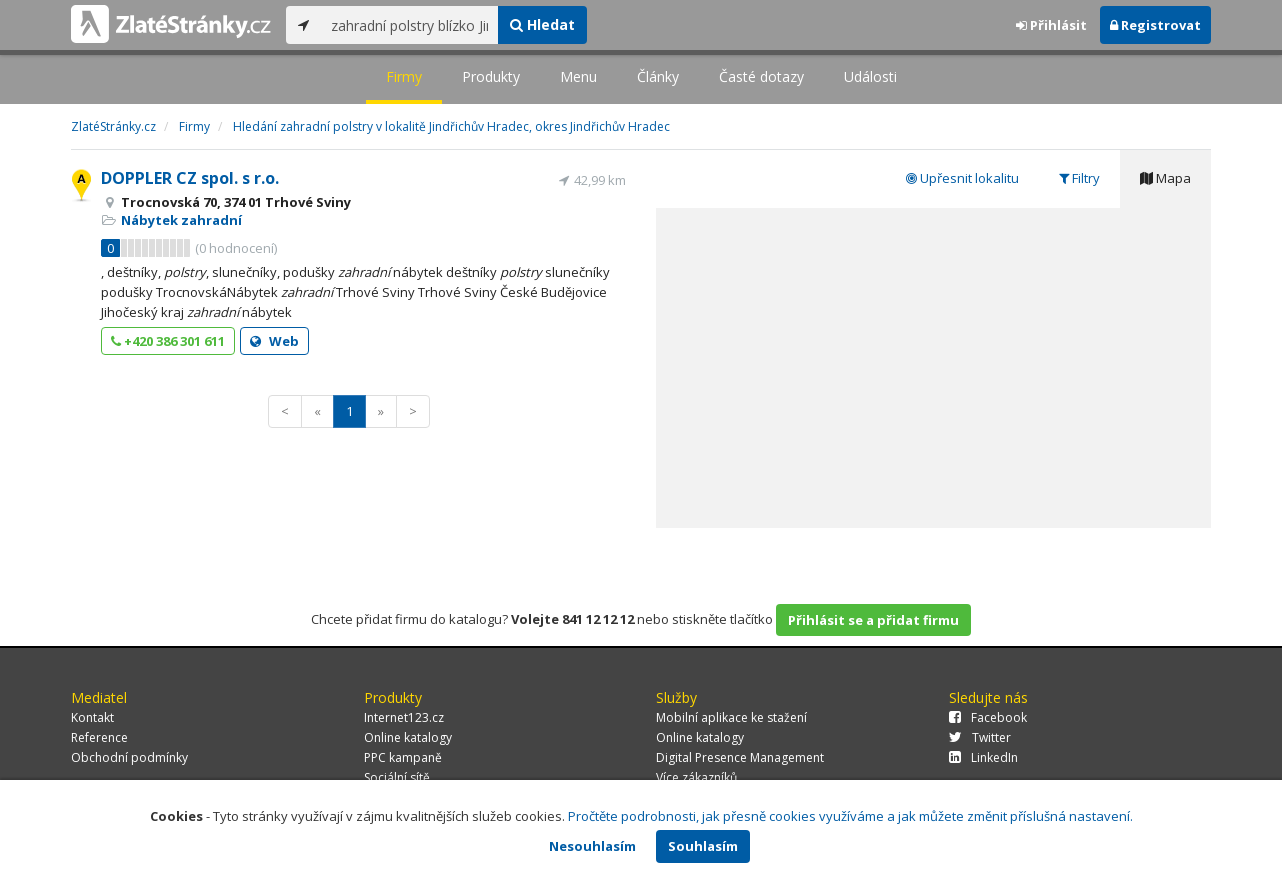 This screenshot has height=889, width=1282. What do you see at coordinates (983, 757) in the screenshot?
I see `LinkedIn` at bounding box center [983, 757].